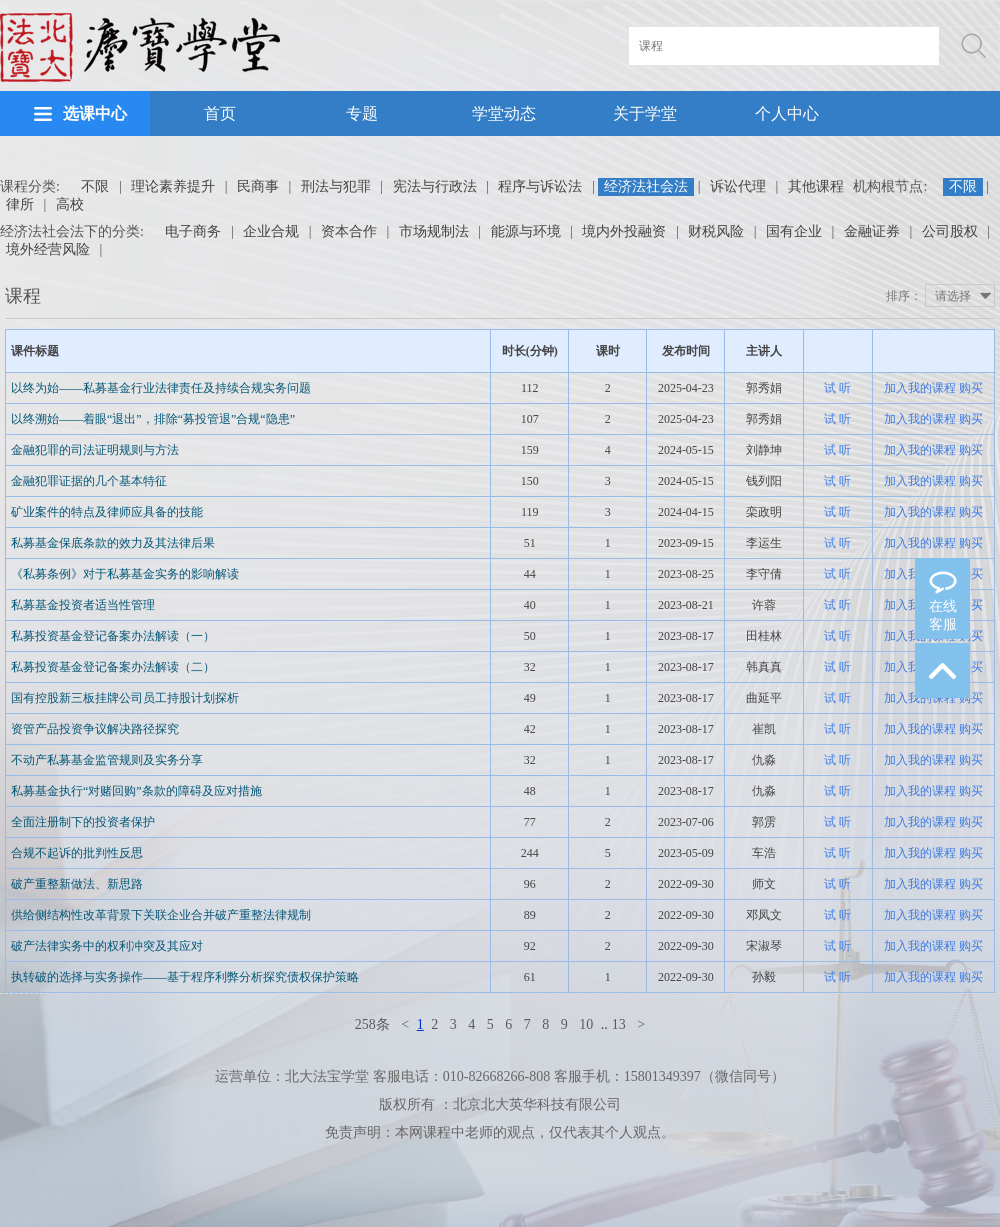  Describe the element at coordinates (95, 186) in the screenshot. I see `不限` at that location.